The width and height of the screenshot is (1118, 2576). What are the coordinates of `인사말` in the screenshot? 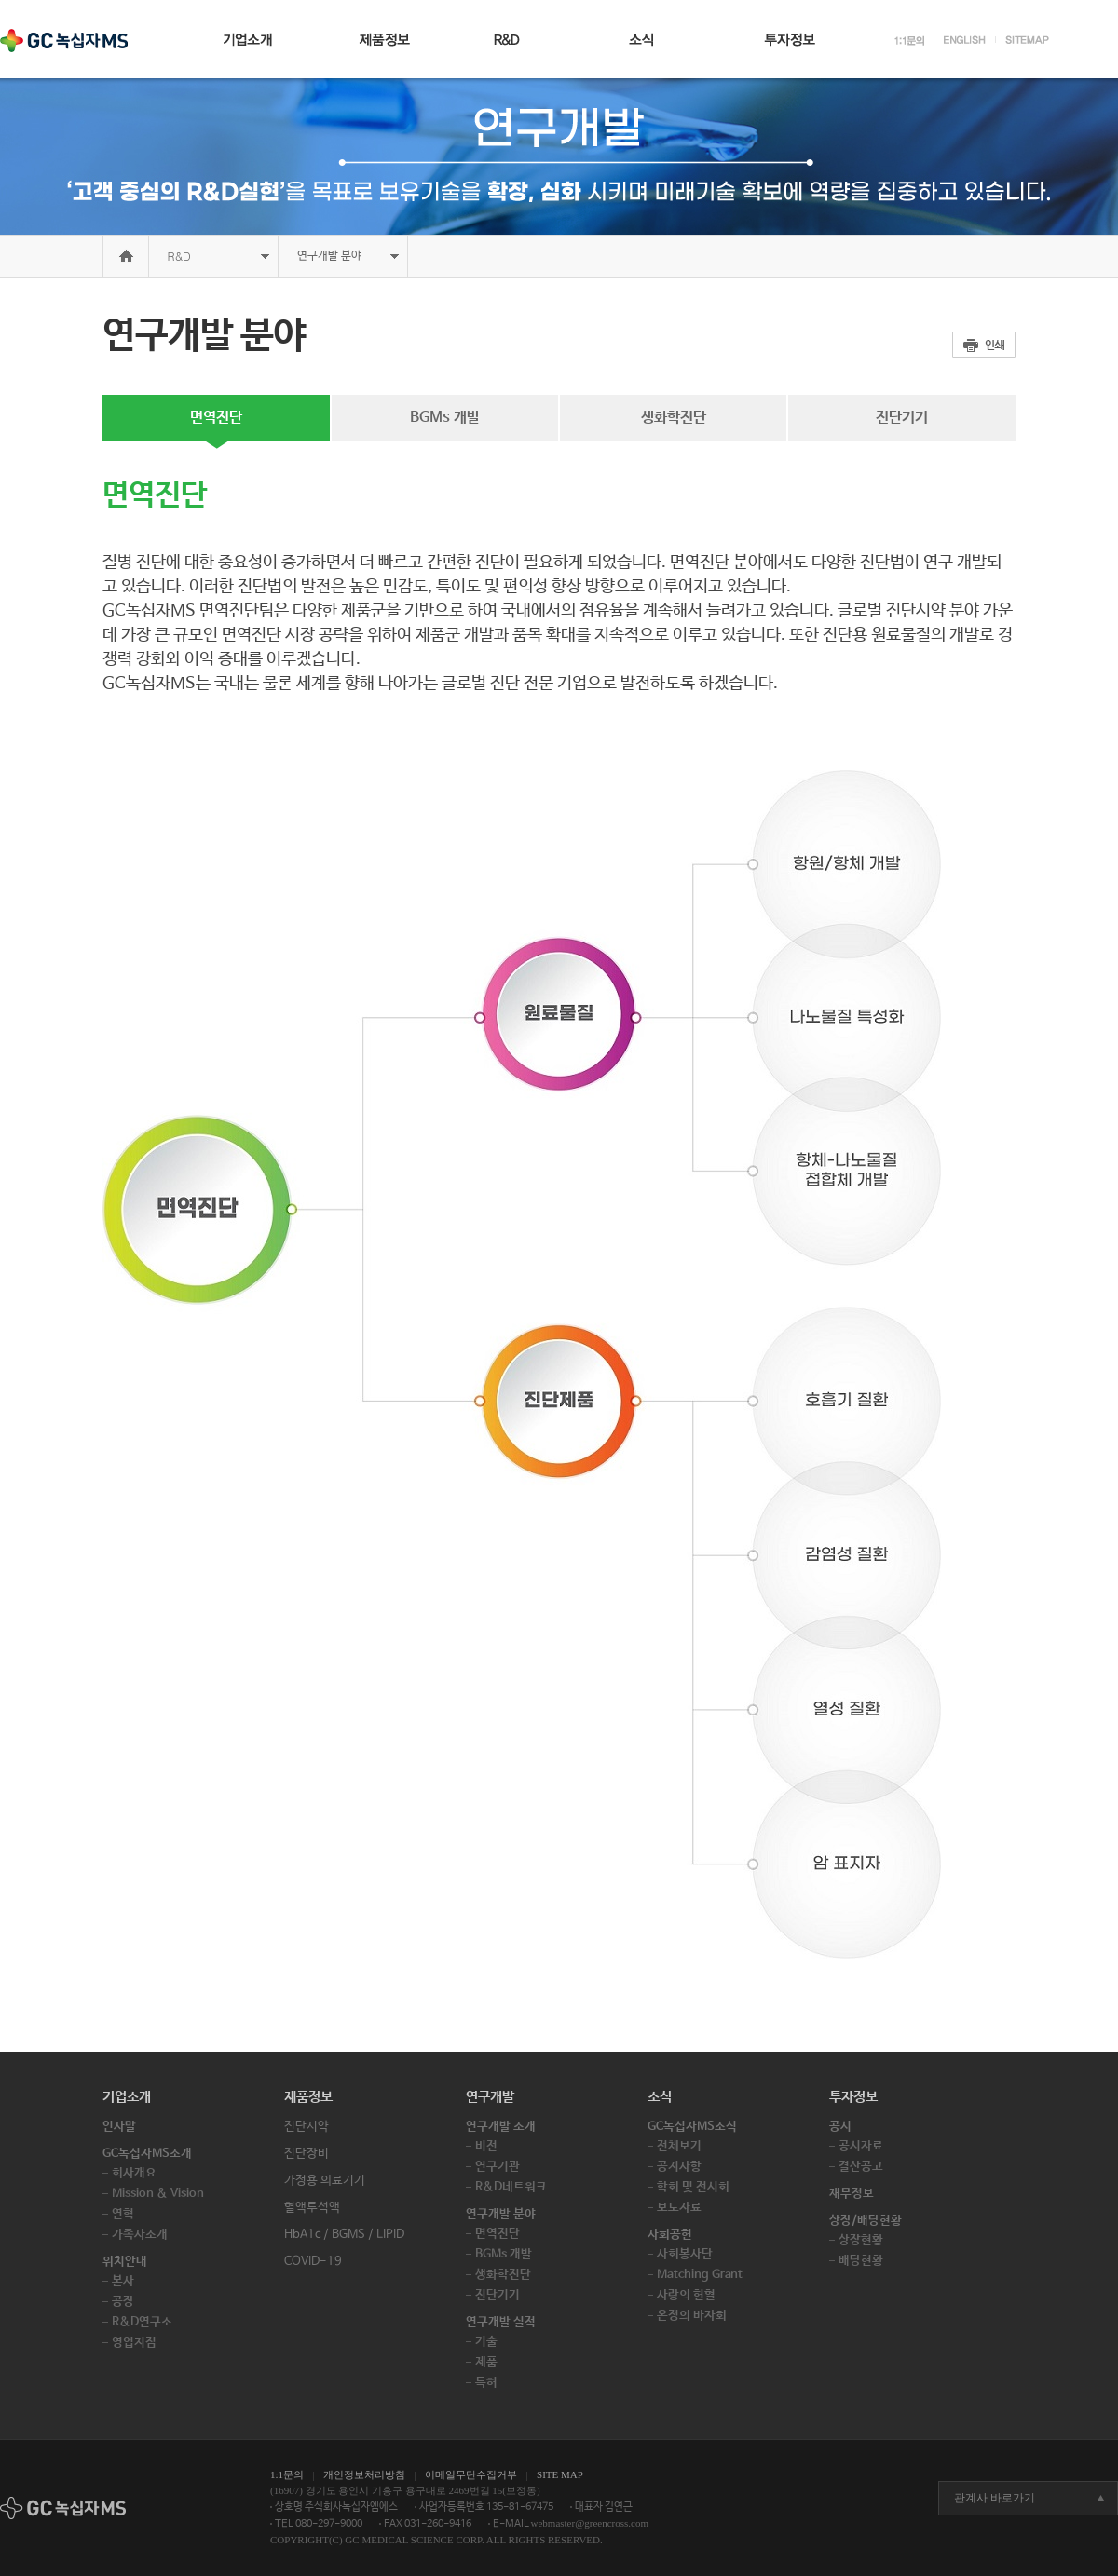 It's located at (119, 2127).